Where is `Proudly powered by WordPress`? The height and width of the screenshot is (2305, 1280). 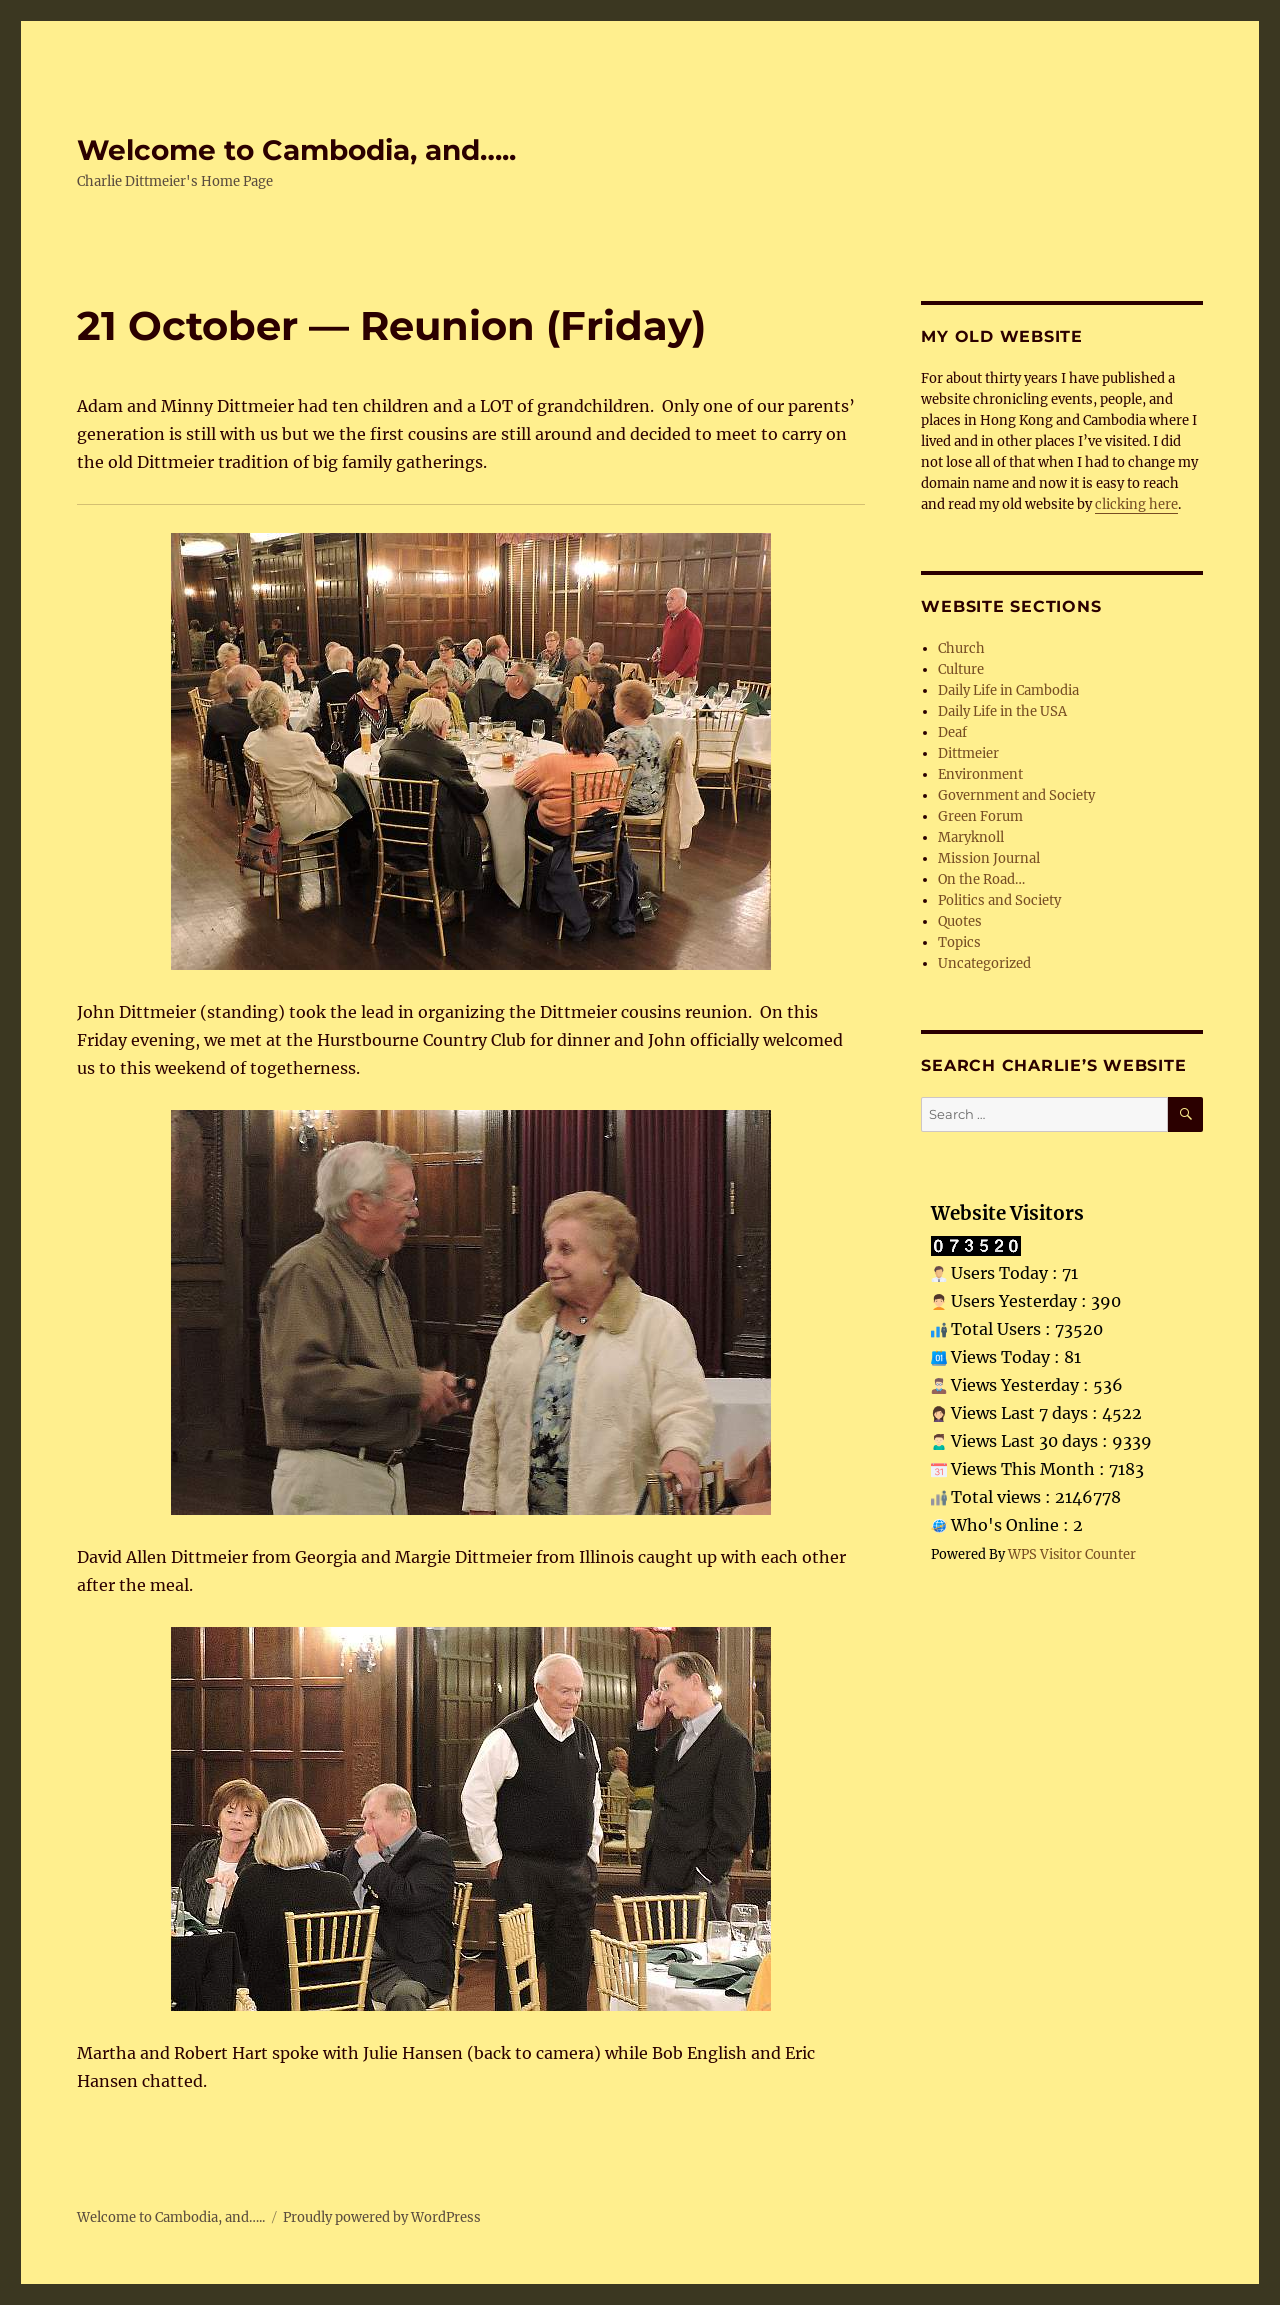
Proudly powered by WordPress is located at coordinates (382, 2217).